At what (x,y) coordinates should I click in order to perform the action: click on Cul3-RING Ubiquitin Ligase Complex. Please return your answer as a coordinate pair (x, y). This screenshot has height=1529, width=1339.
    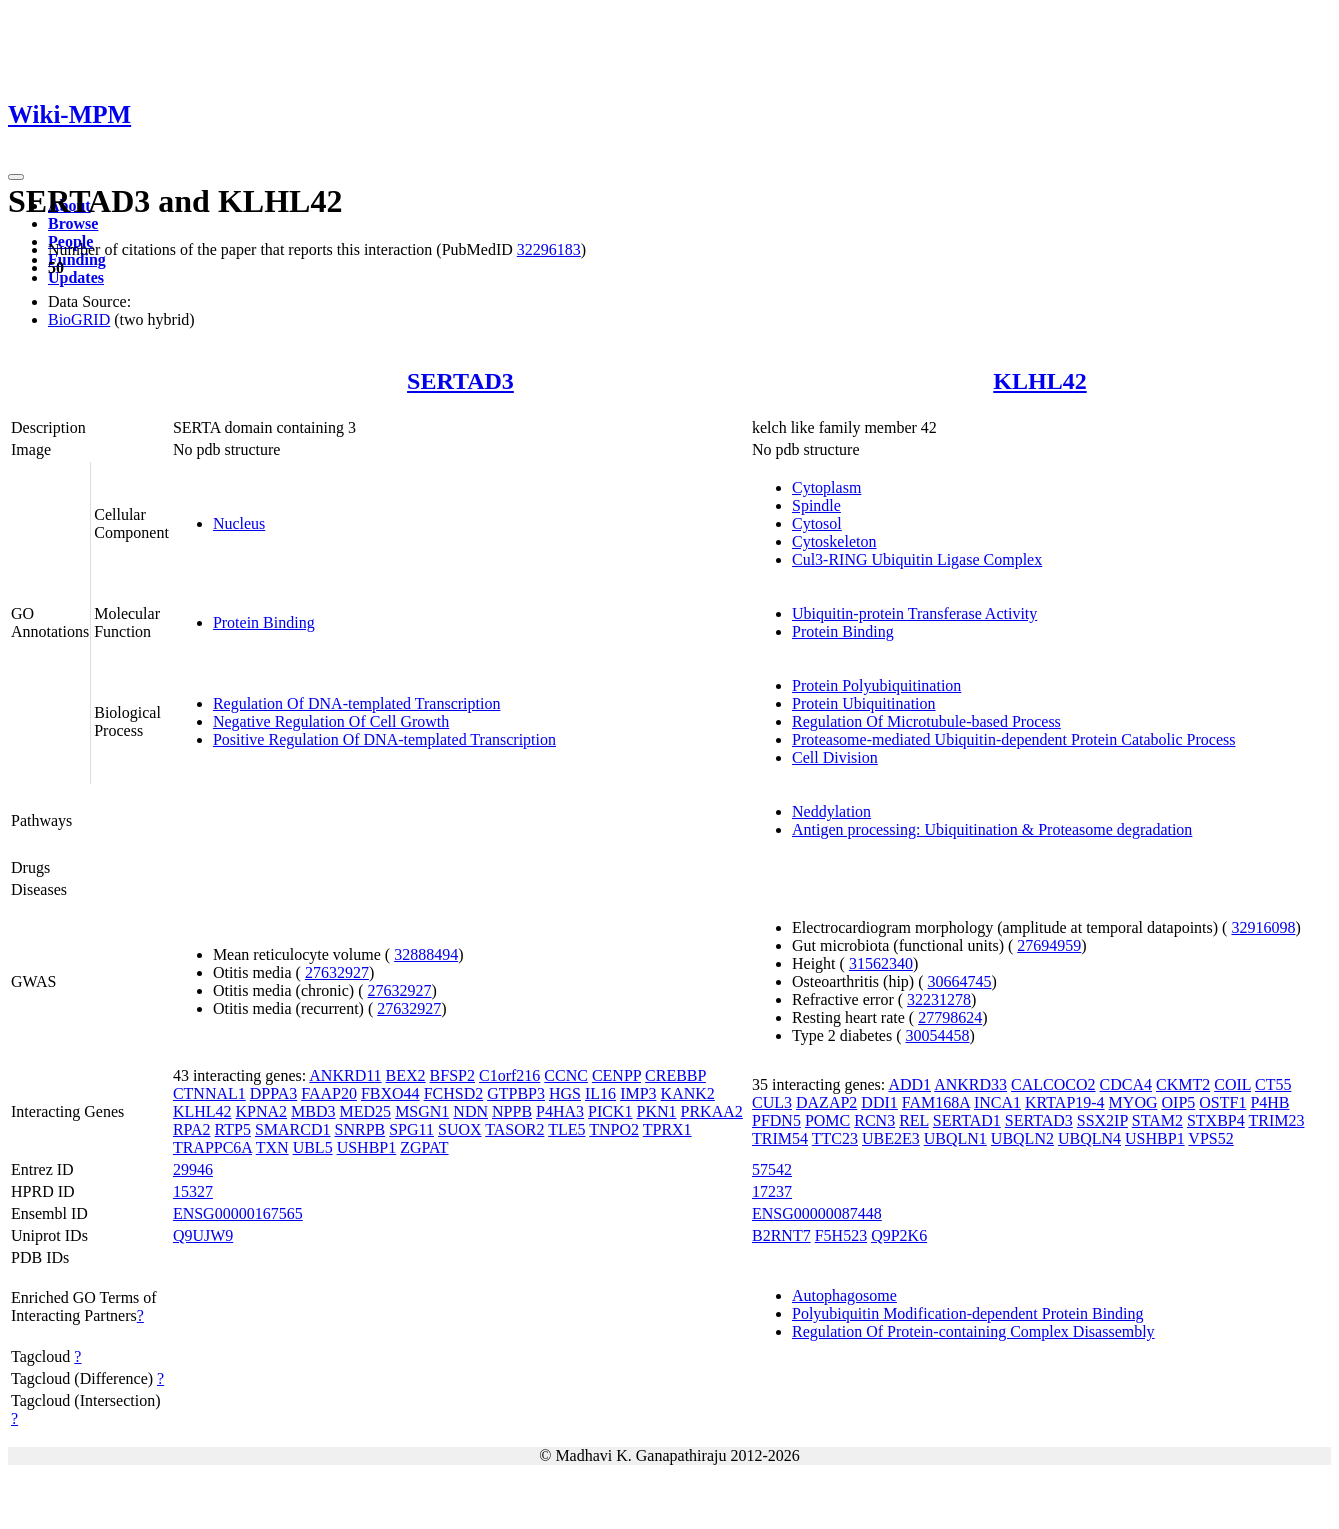
    Looking at the image, I should click on (917, 559).